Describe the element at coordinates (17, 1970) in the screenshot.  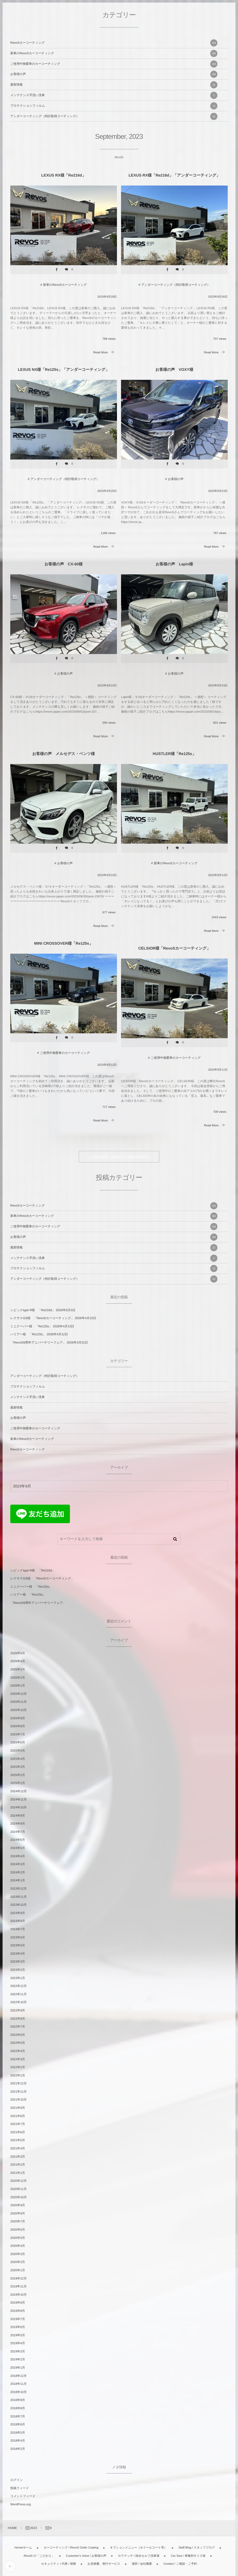
I see `2023年2月` at that location.